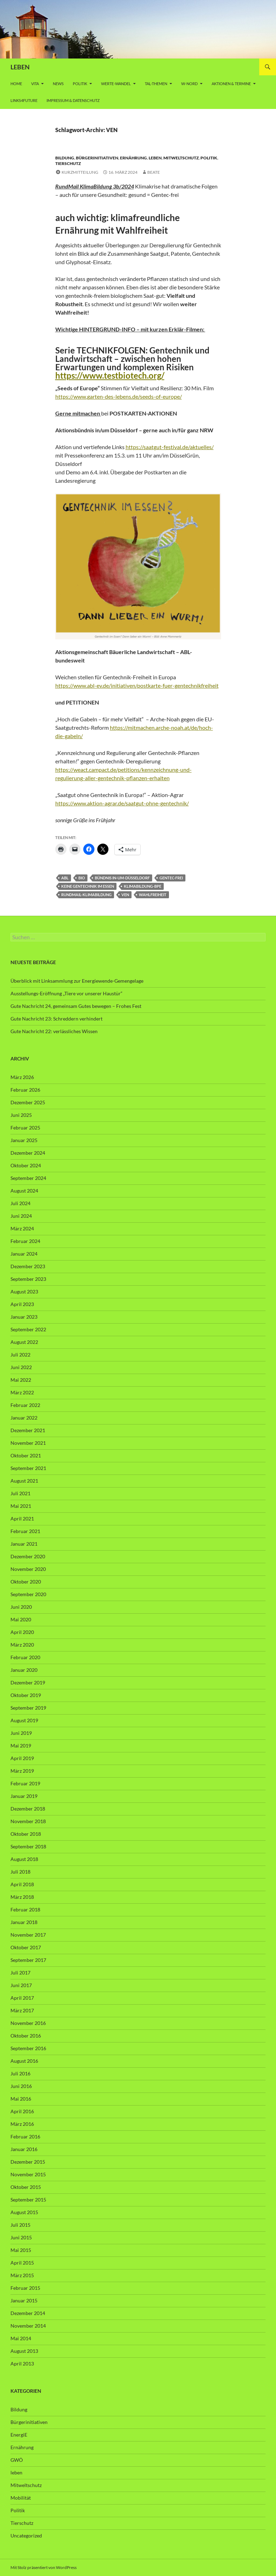  I want to click on November 2021, so click(28, 1443).